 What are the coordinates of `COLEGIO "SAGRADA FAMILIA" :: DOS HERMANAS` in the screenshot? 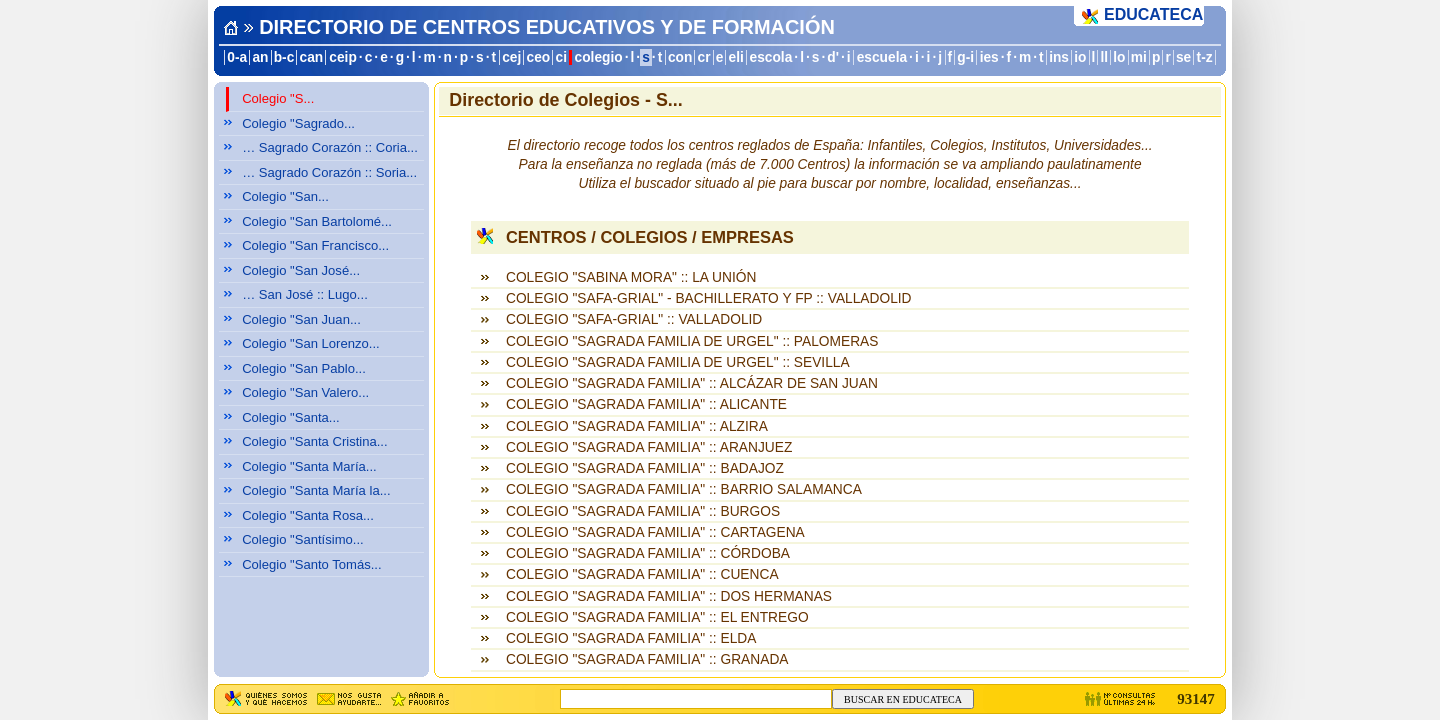 It's located at (669, 596).